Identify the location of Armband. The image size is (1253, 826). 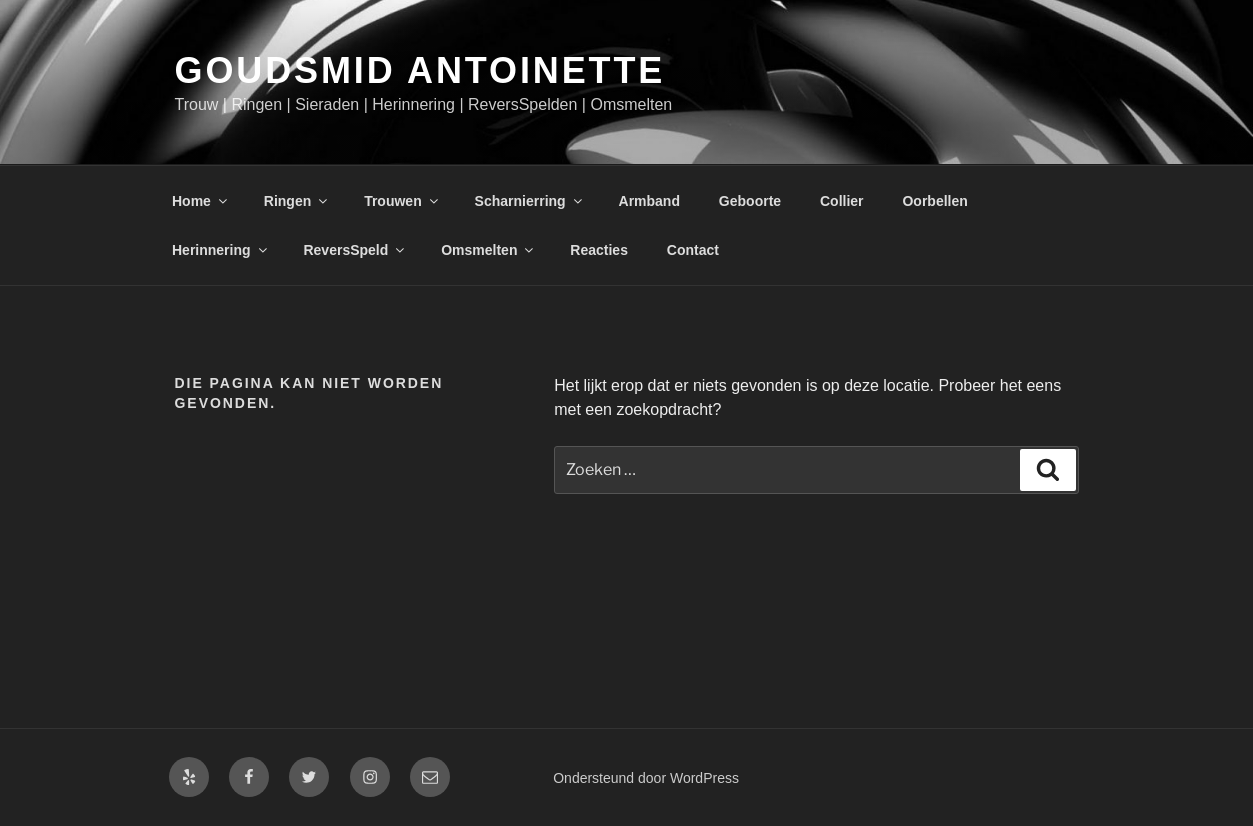
(649, 201).